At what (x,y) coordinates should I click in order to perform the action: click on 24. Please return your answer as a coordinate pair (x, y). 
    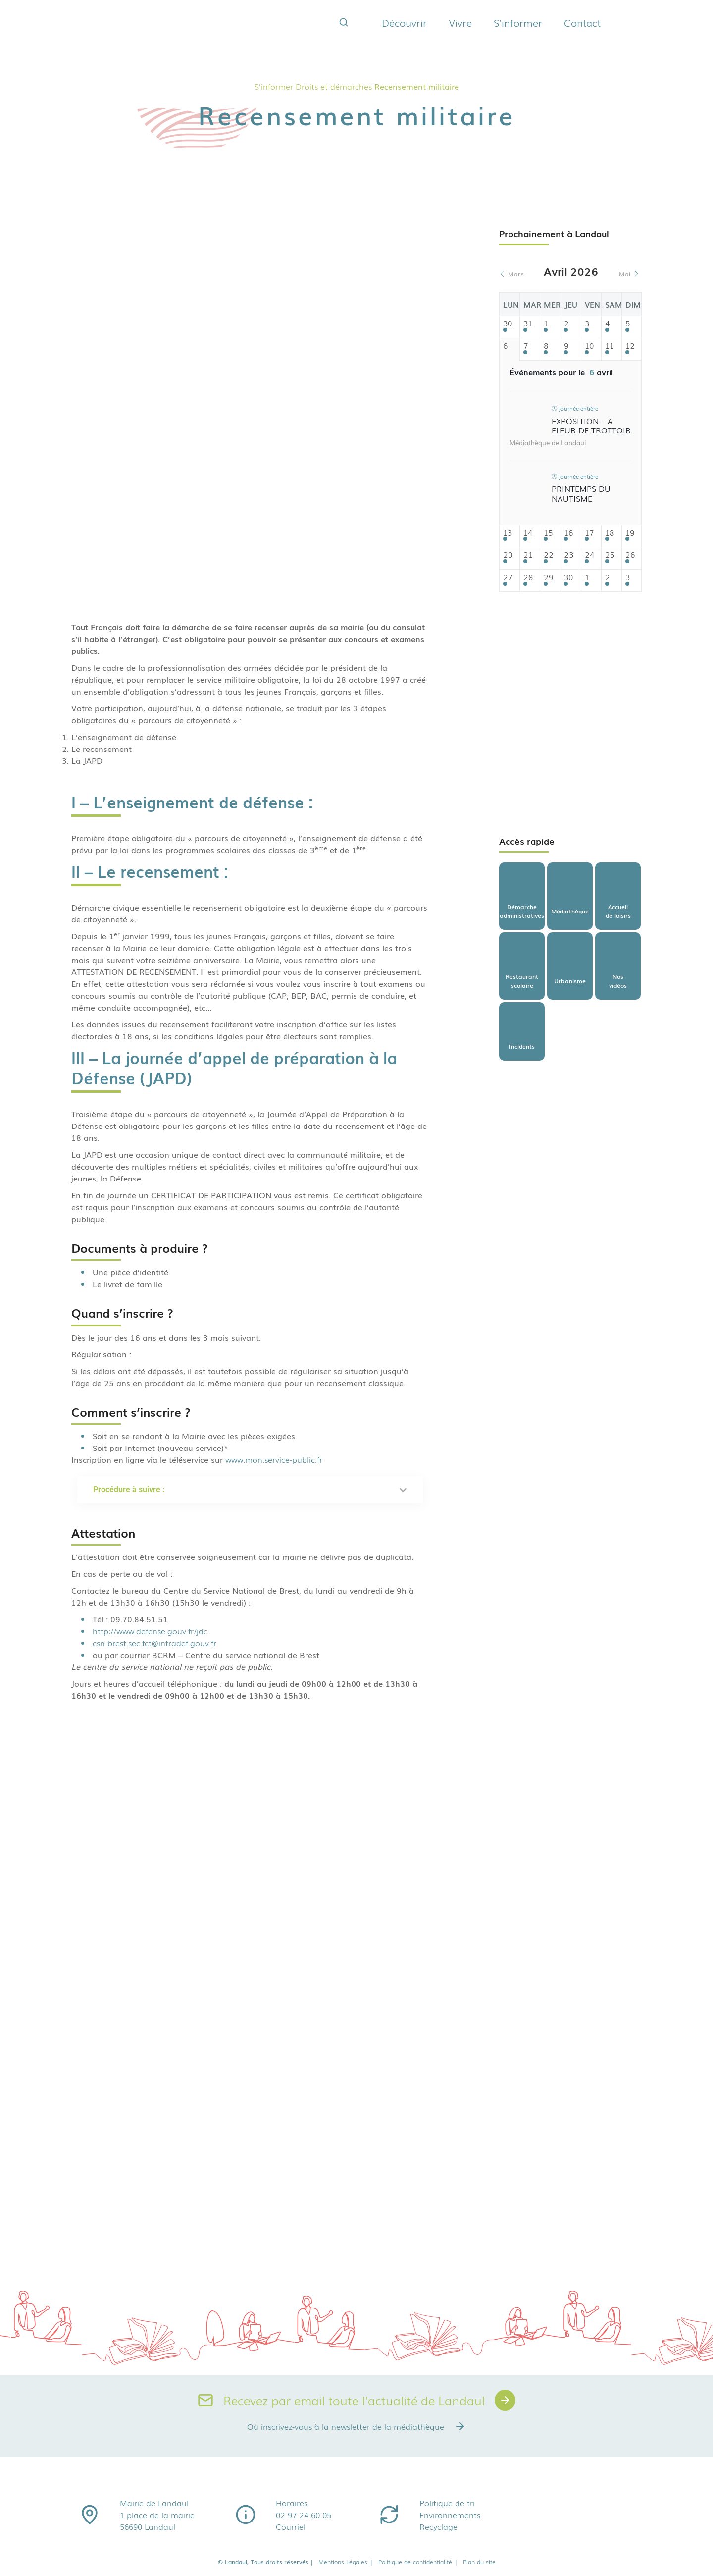
    Looking at the image, I should click on (589, 555).